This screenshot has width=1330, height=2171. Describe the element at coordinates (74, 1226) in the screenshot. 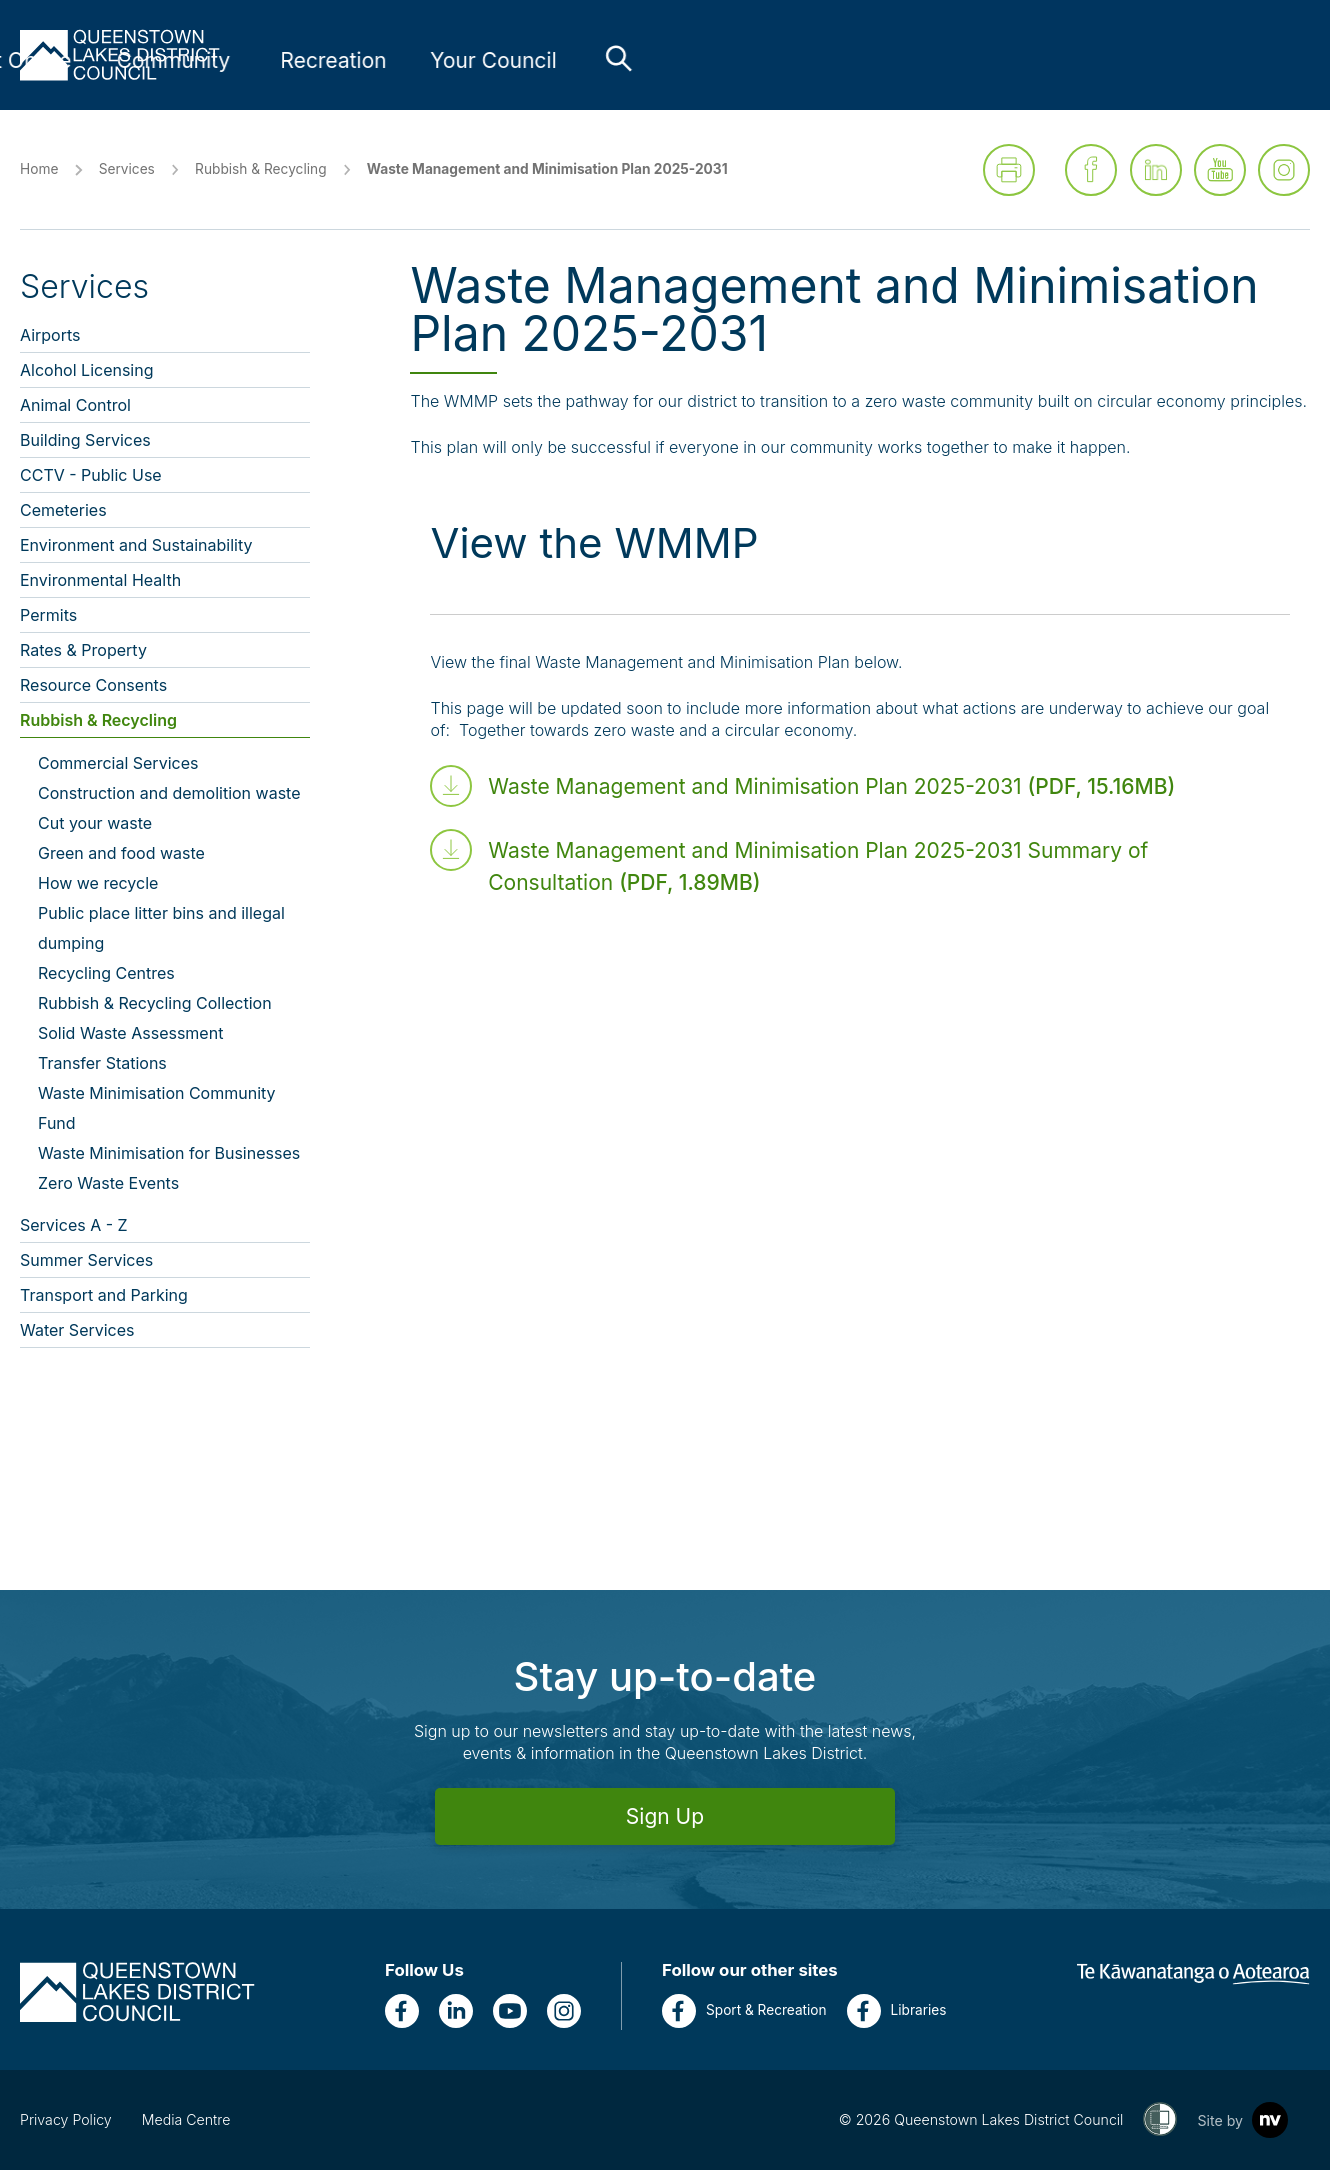

I see `Services A - Z` at that location.